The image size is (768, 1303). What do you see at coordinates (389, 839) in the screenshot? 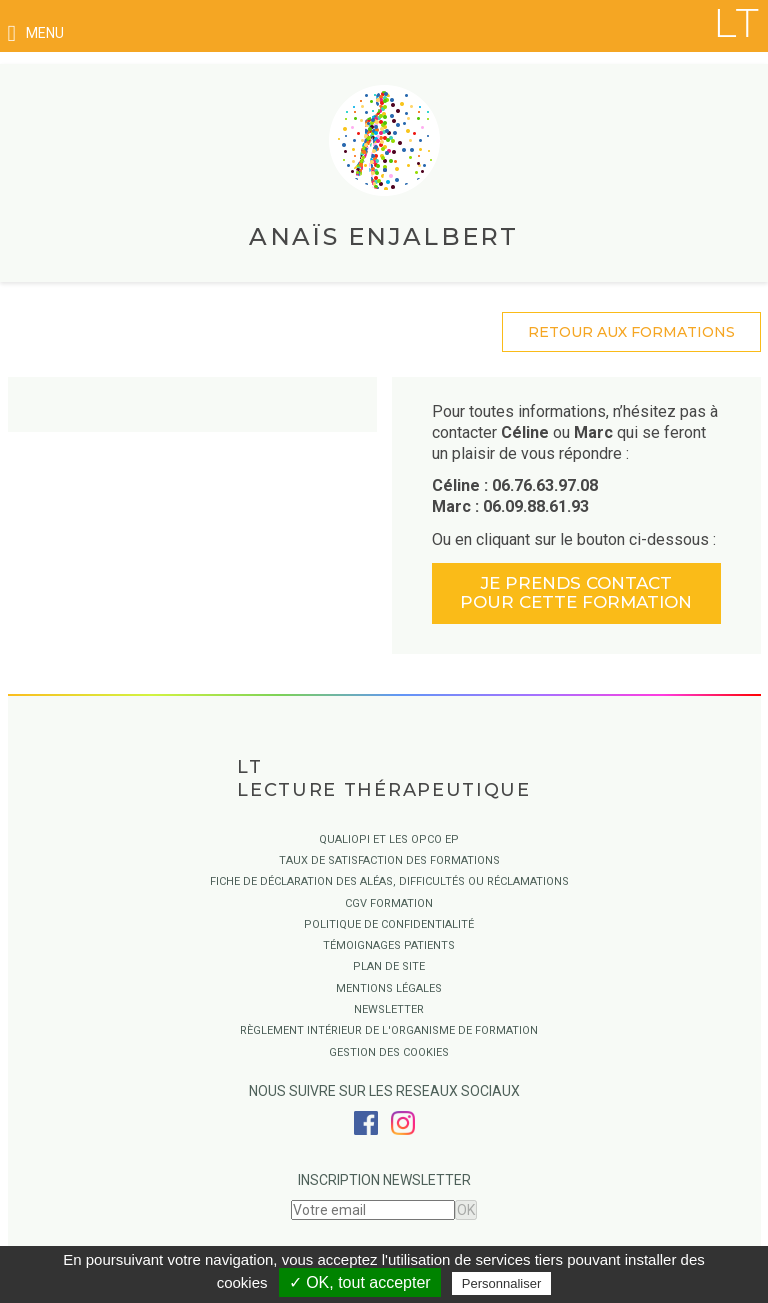
I see `QUALIOPI ET LES OPCO EP` at bounding box center [389, 839].